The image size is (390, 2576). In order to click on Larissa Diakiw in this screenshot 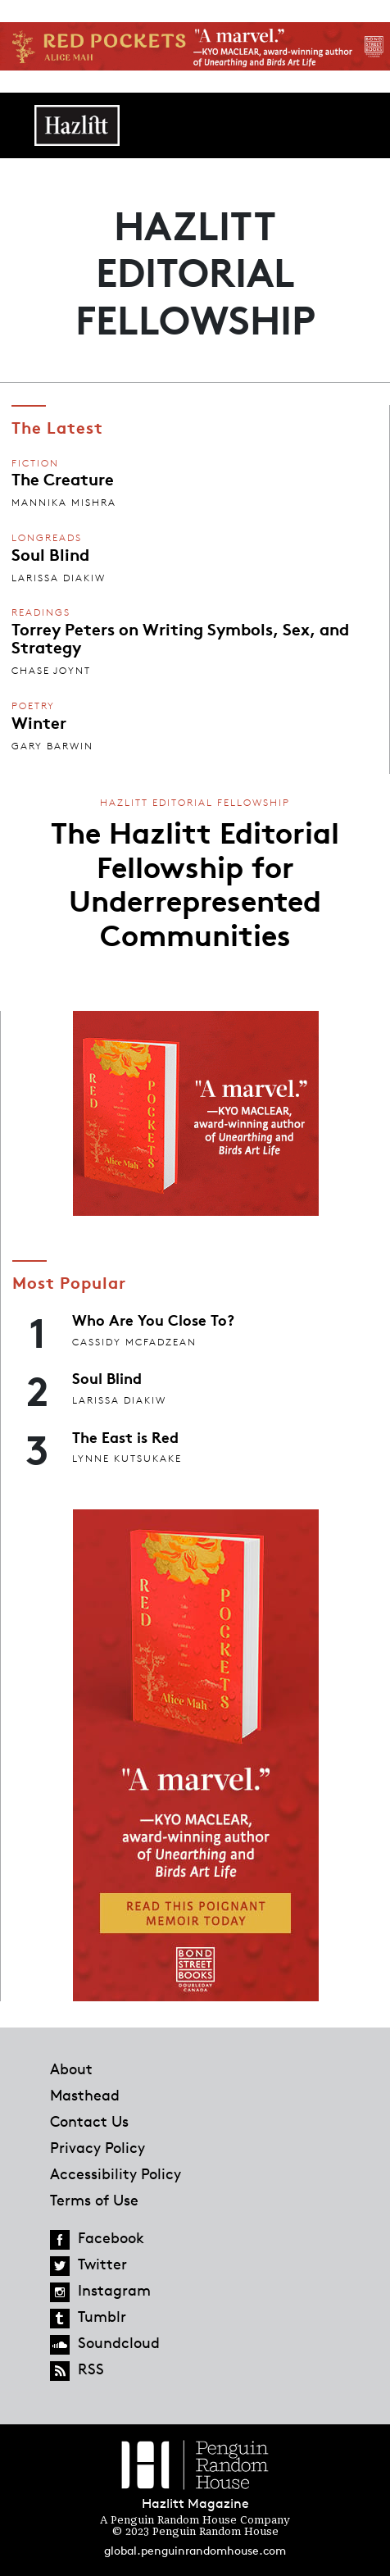, I will do `click(58, 577)`.